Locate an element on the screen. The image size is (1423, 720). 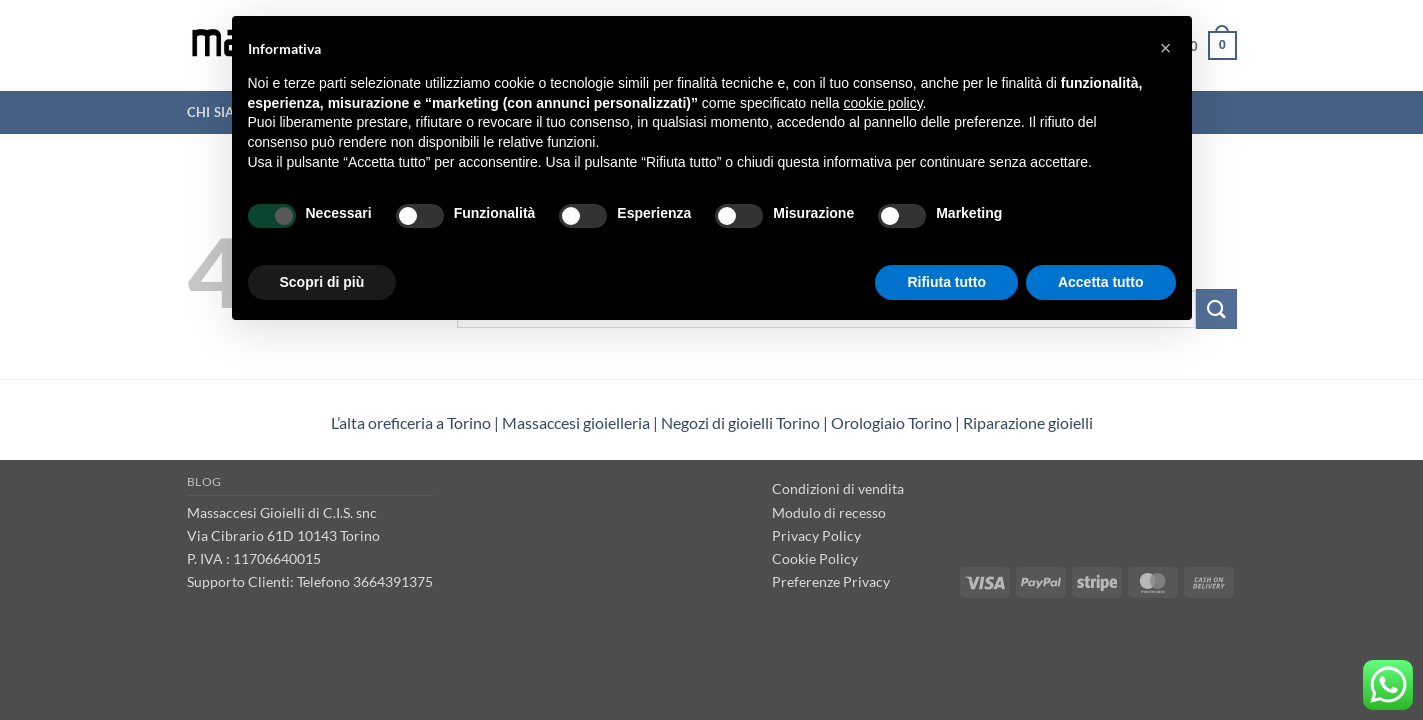
Cookie Policy is located at coordinates (815, 558).